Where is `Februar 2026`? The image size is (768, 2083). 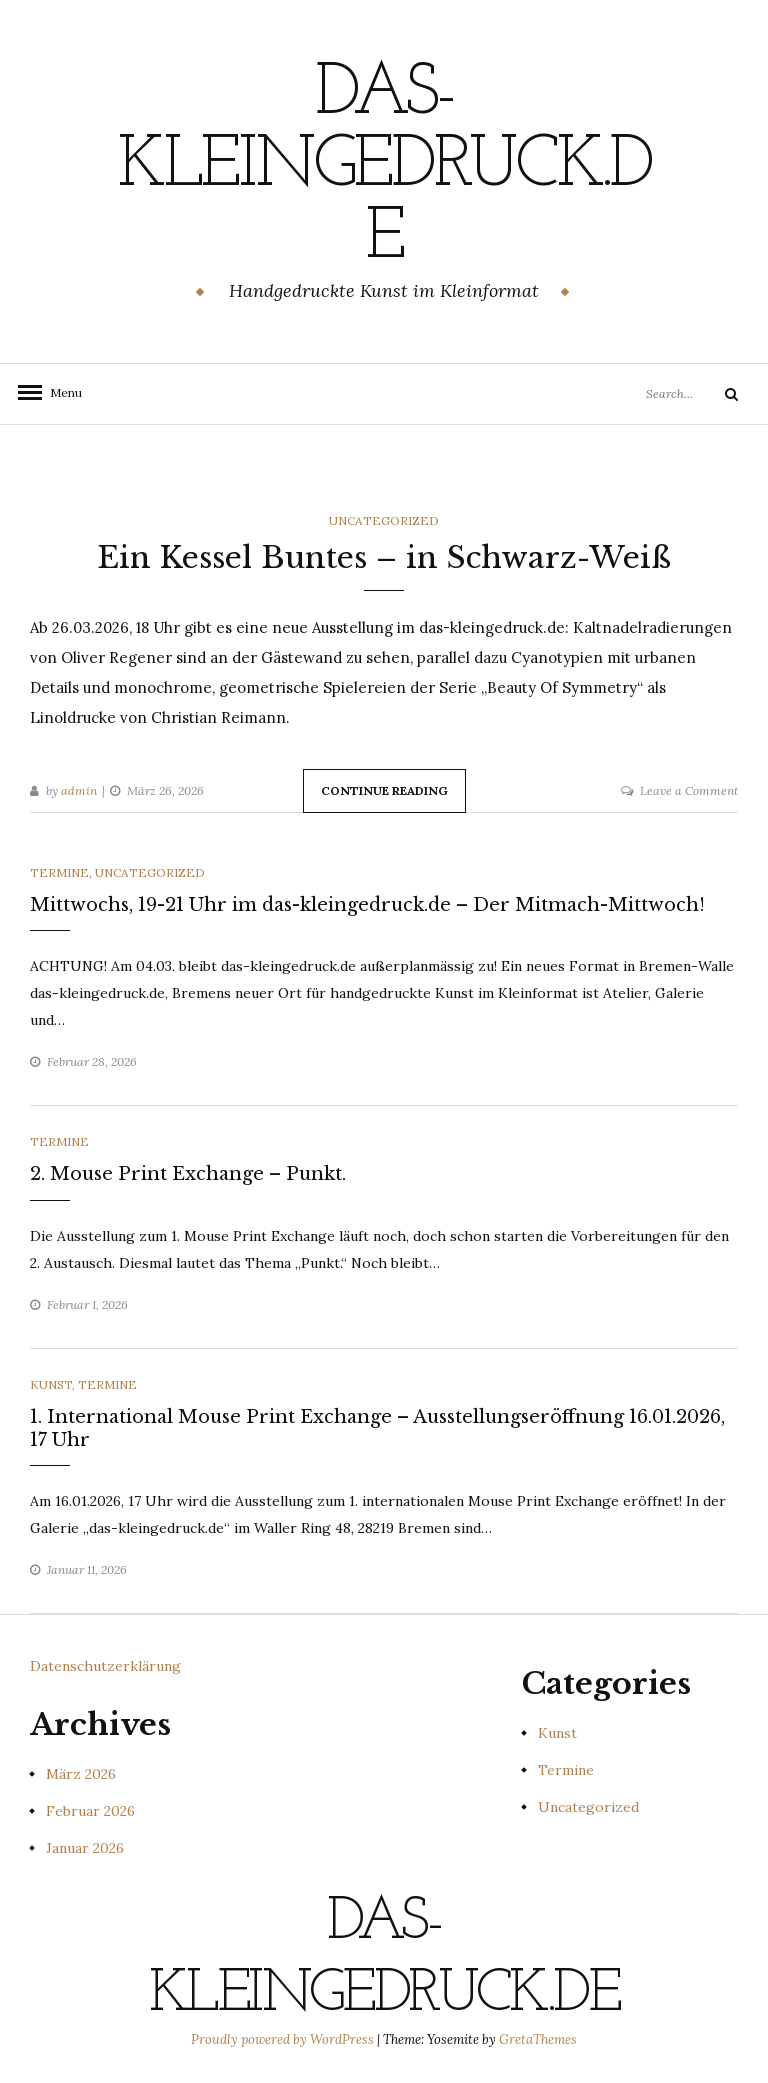
Februar 2026 is located at coordinates (90, 1811).